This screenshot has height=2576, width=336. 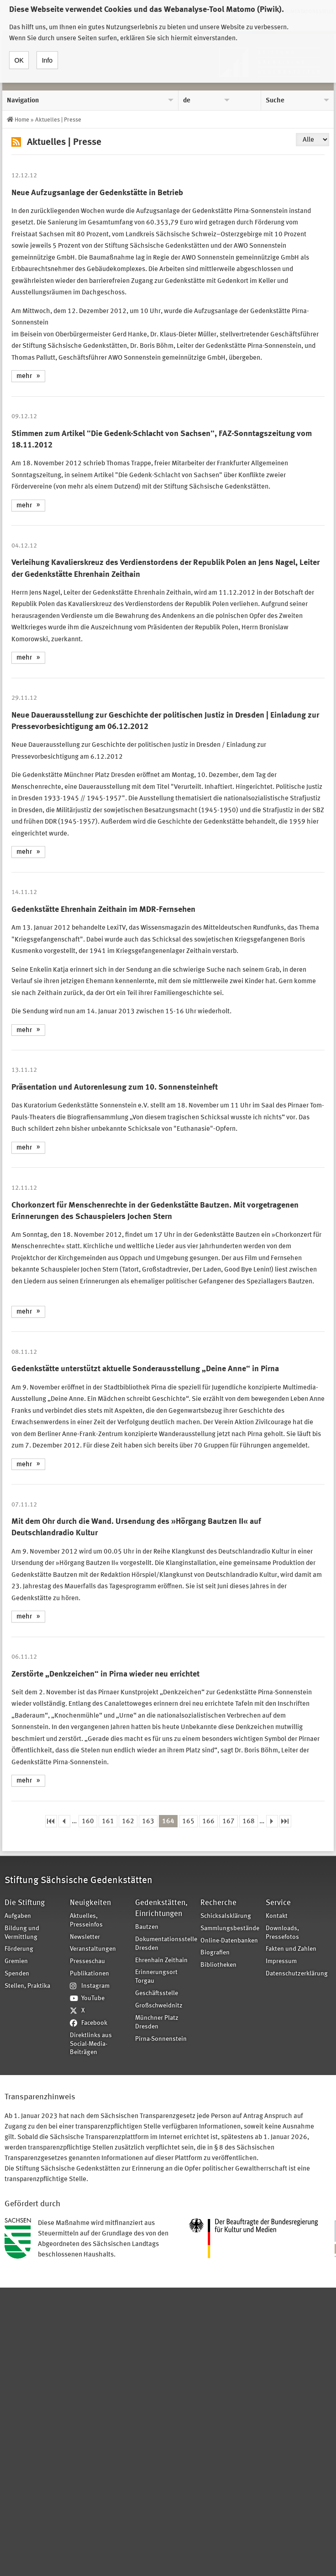 What do you see at coordinates (25, 1903) in the screenshot?
I see `Die Stiftung` at bounding box center [25, 1903].